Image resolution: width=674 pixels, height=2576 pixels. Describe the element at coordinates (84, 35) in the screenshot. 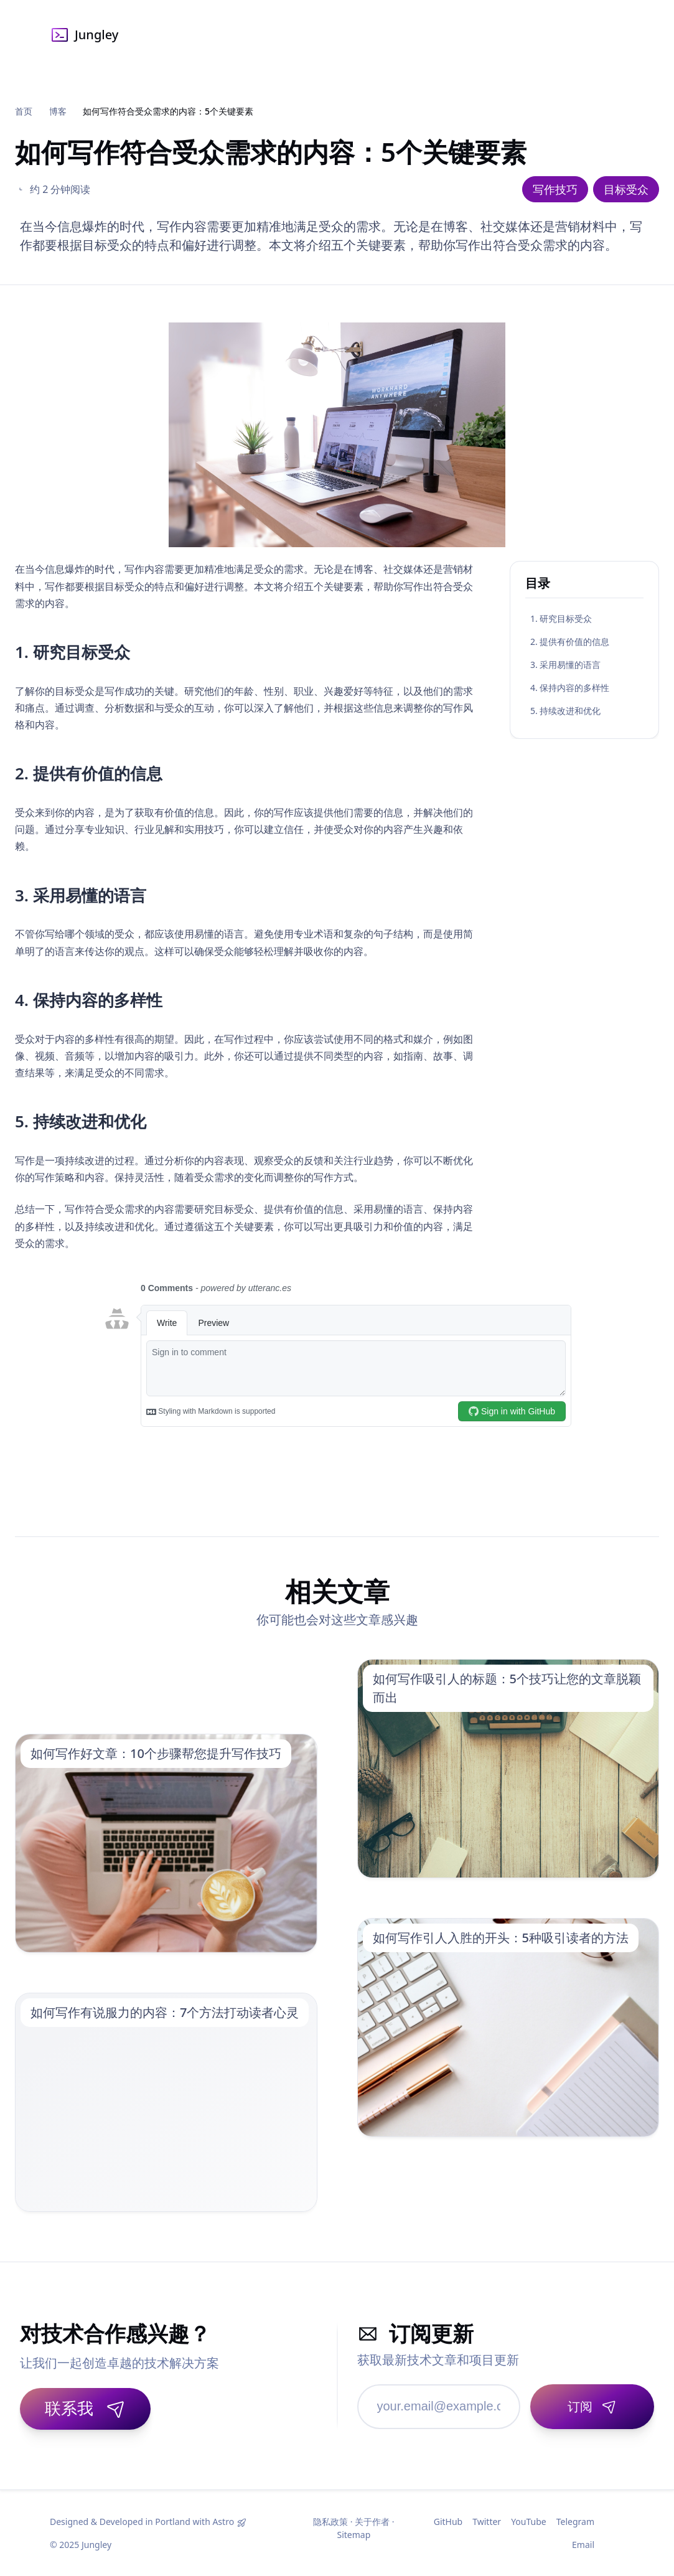

I see `Jungley` at that location.